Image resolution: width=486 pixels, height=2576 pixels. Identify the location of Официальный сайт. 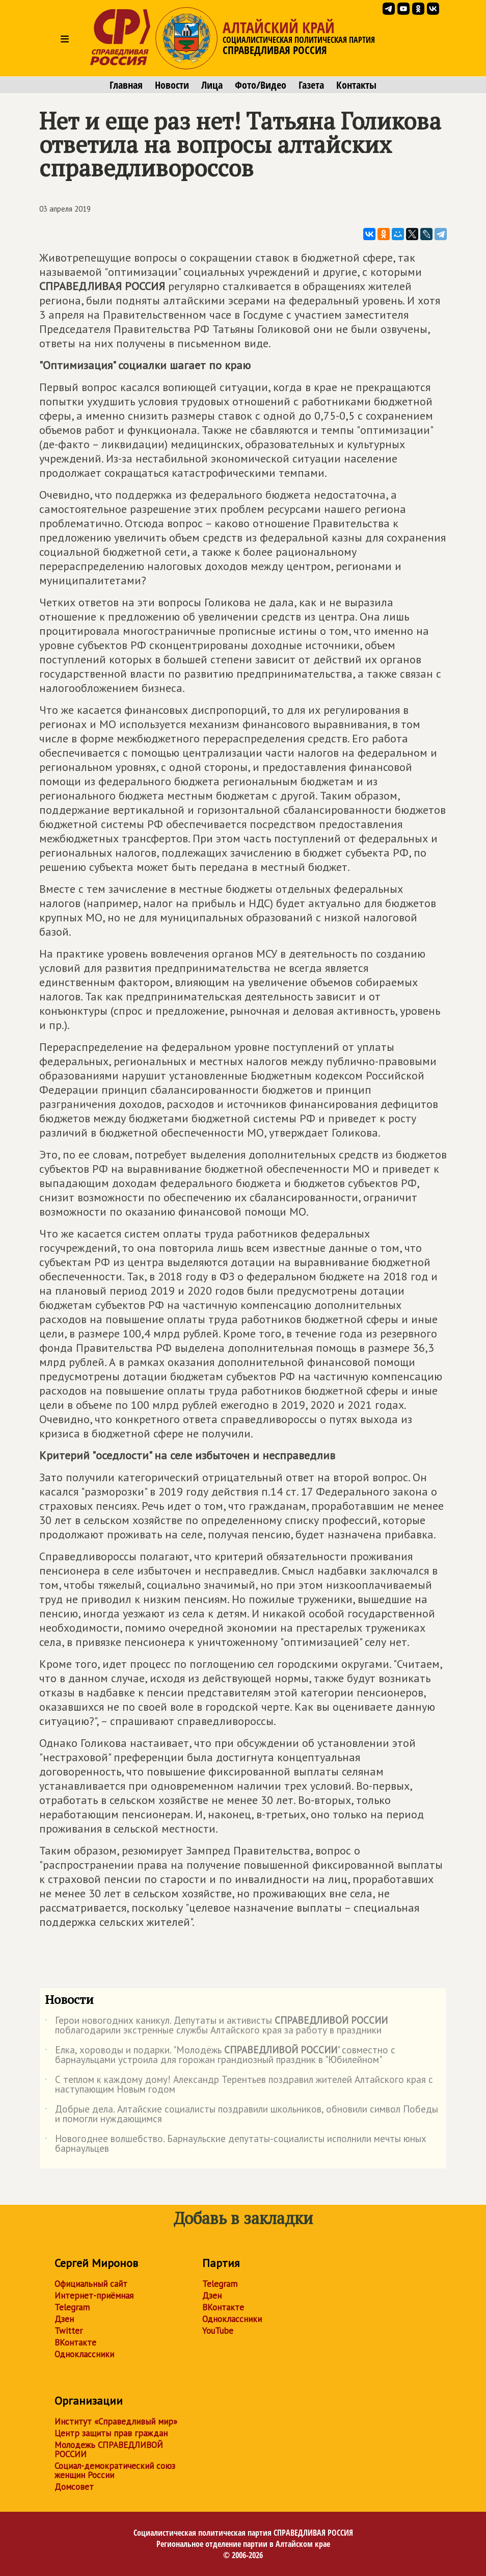
(91, 2283).